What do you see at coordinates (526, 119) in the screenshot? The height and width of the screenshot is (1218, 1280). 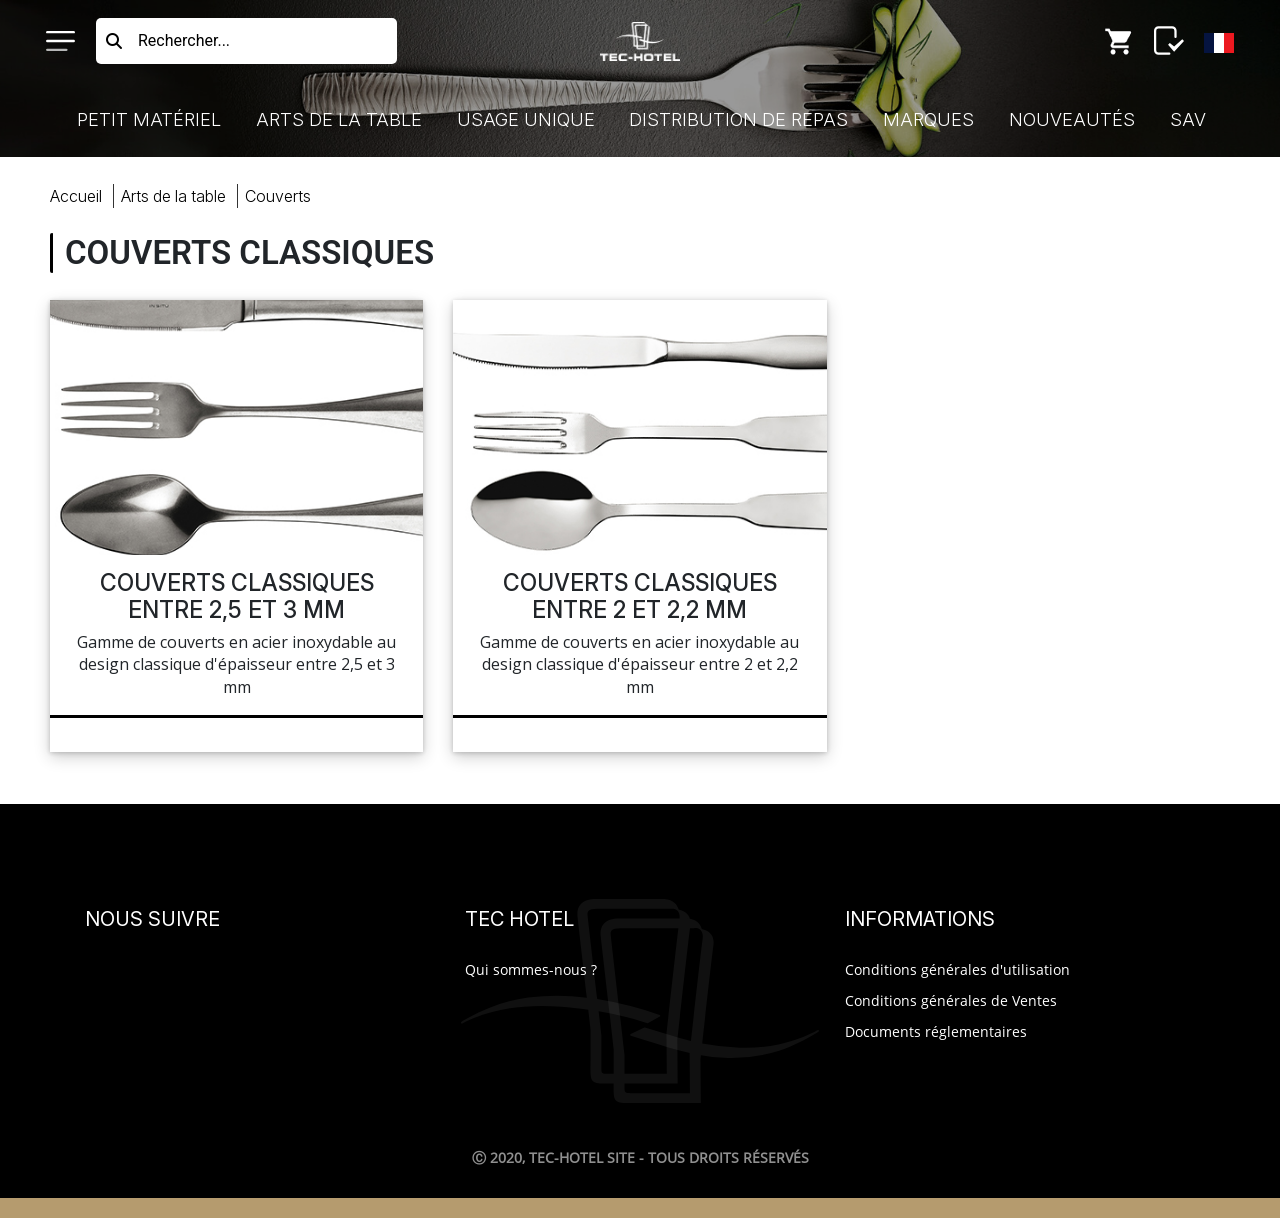 I see `Usage Unique` at bounding box center [526, 119].